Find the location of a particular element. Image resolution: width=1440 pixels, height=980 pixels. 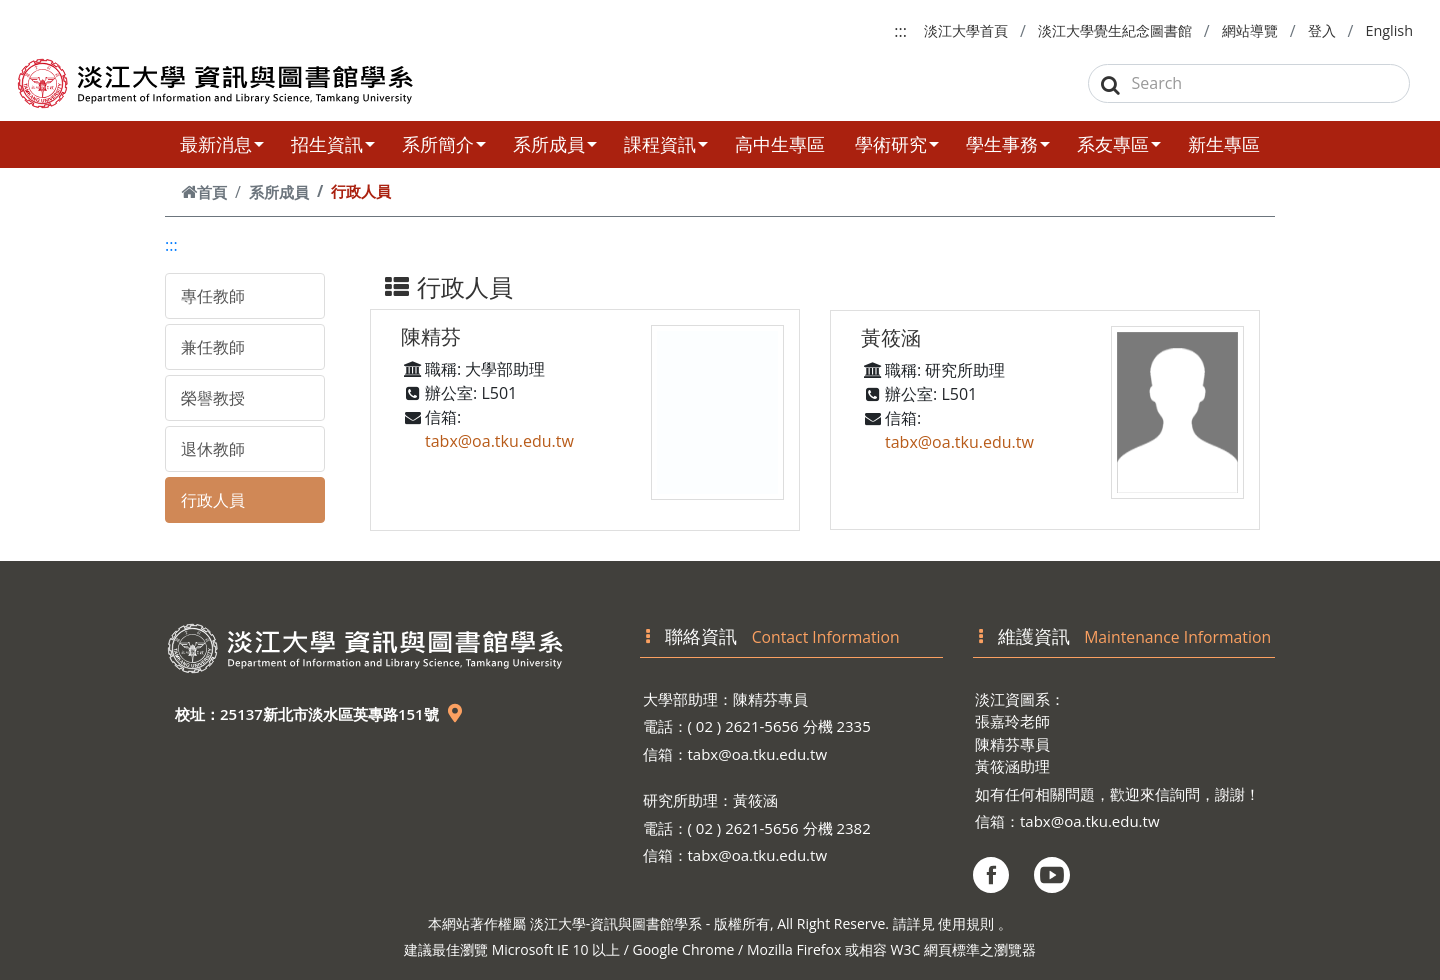

淡江大學覺生紀念圖書館 is located at coordinates (1115, 30).